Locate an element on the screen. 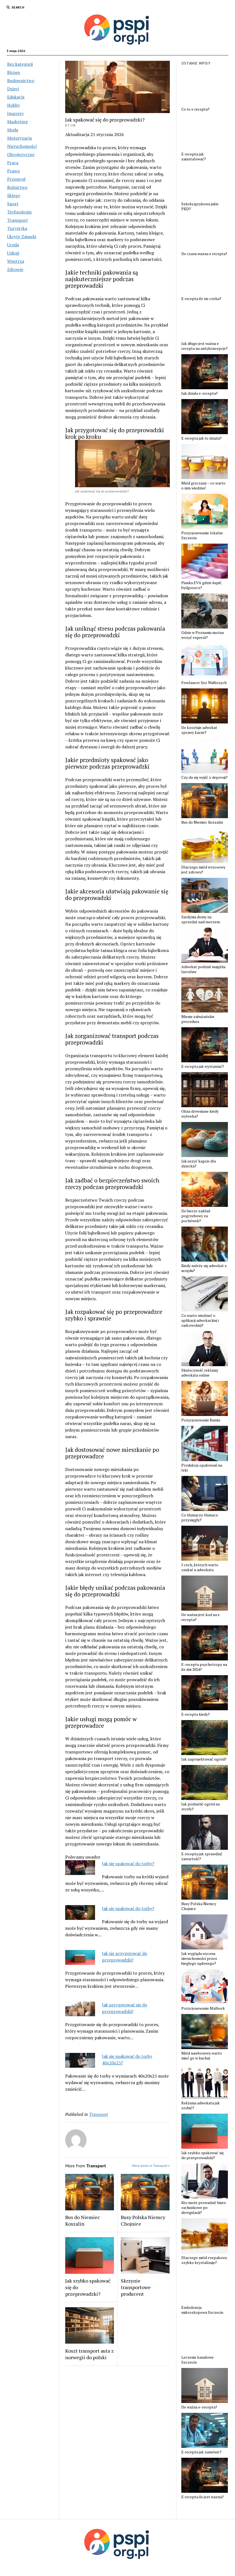  Reklama adwokata jak zrobić? is located at coordinates (200, 2105).